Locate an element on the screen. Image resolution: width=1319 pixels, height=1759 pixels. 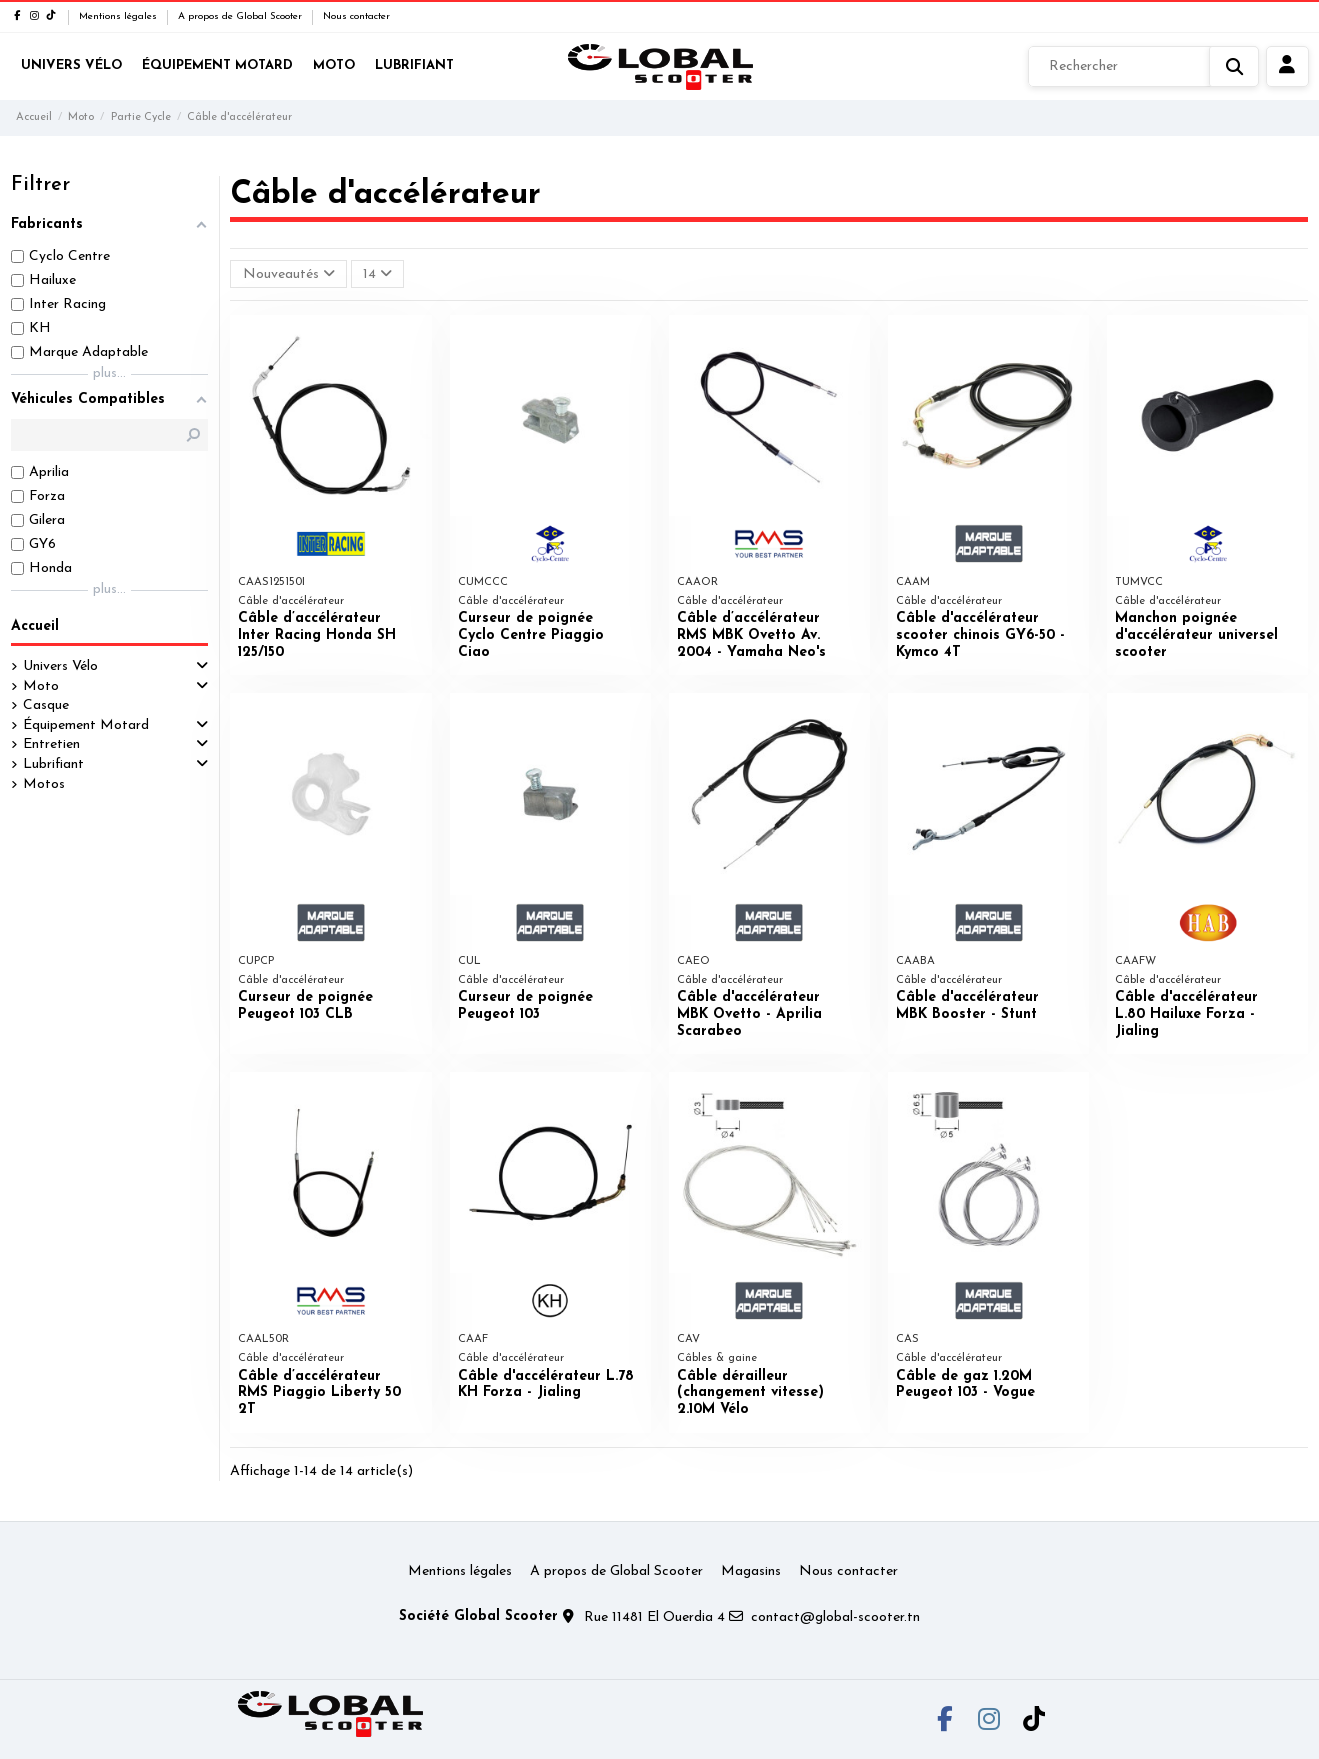
Entretien is located at coordinates (51, 744).